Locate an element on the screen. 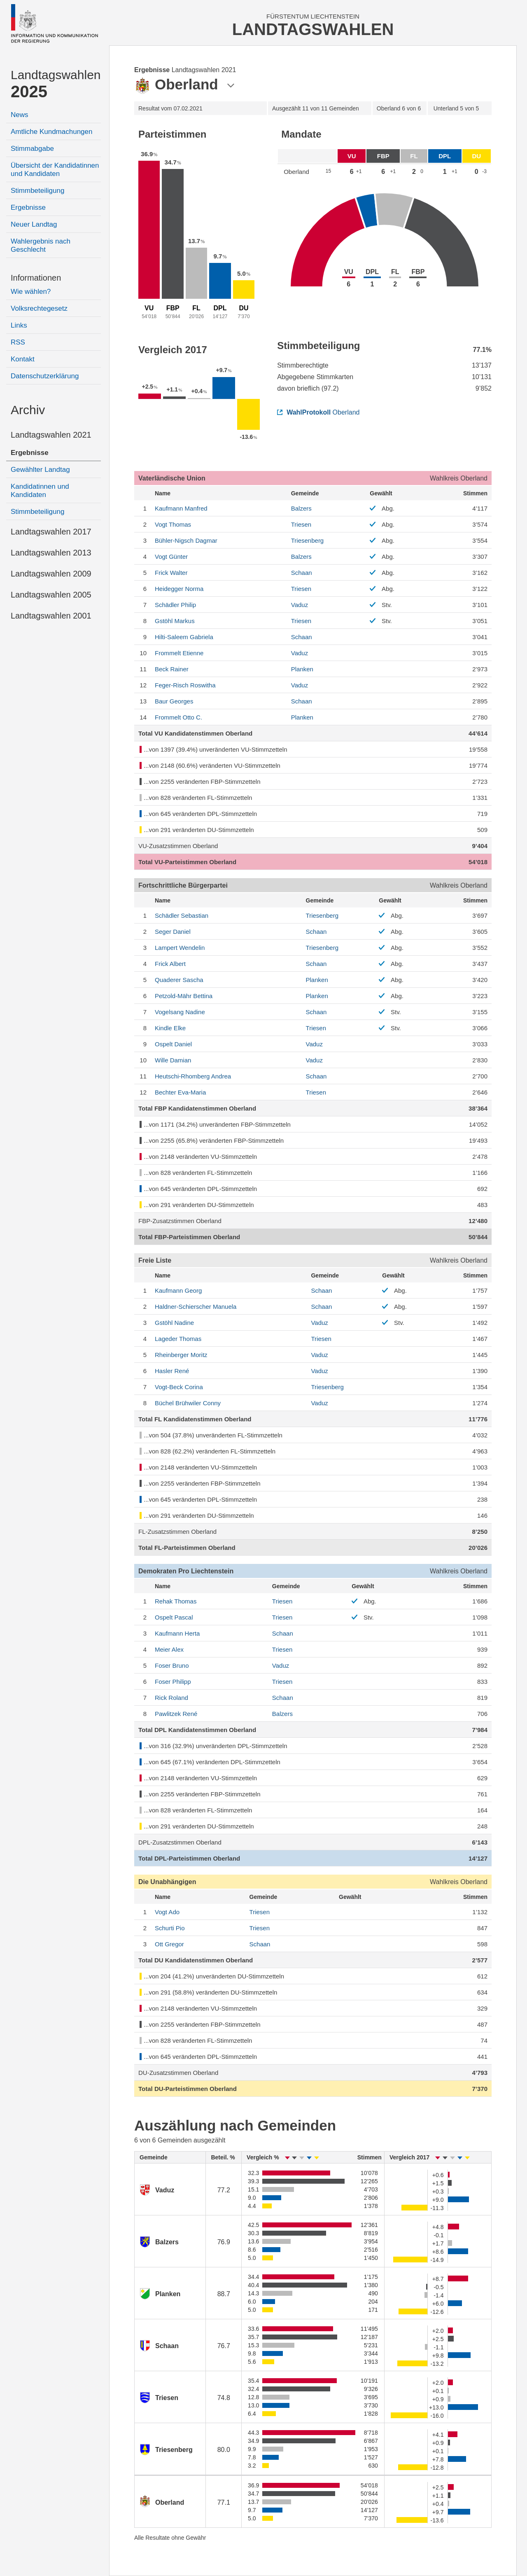  Otto C. is located at coordinates (178, 717).